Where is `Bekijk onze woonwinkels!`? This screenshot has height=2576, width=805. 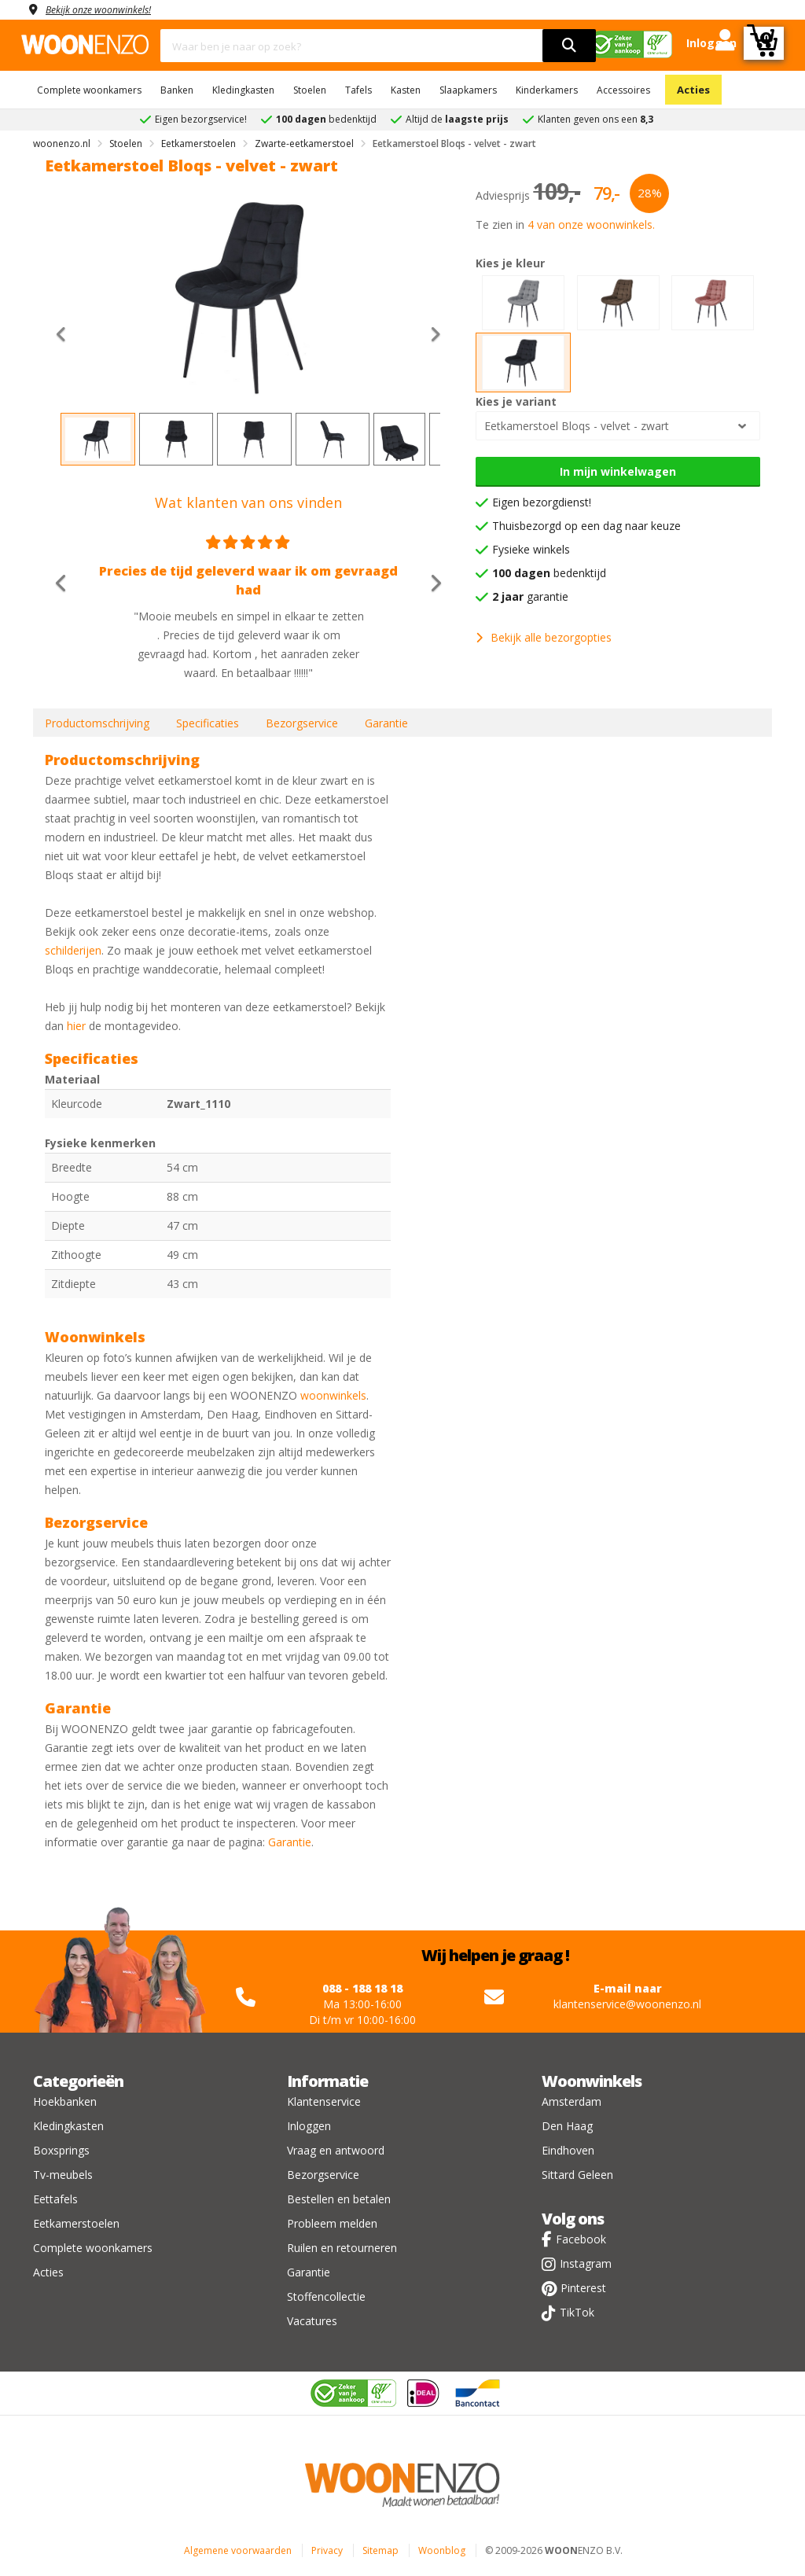 Bekijk onze woonwinkels! is located at coordinates (108, 9).